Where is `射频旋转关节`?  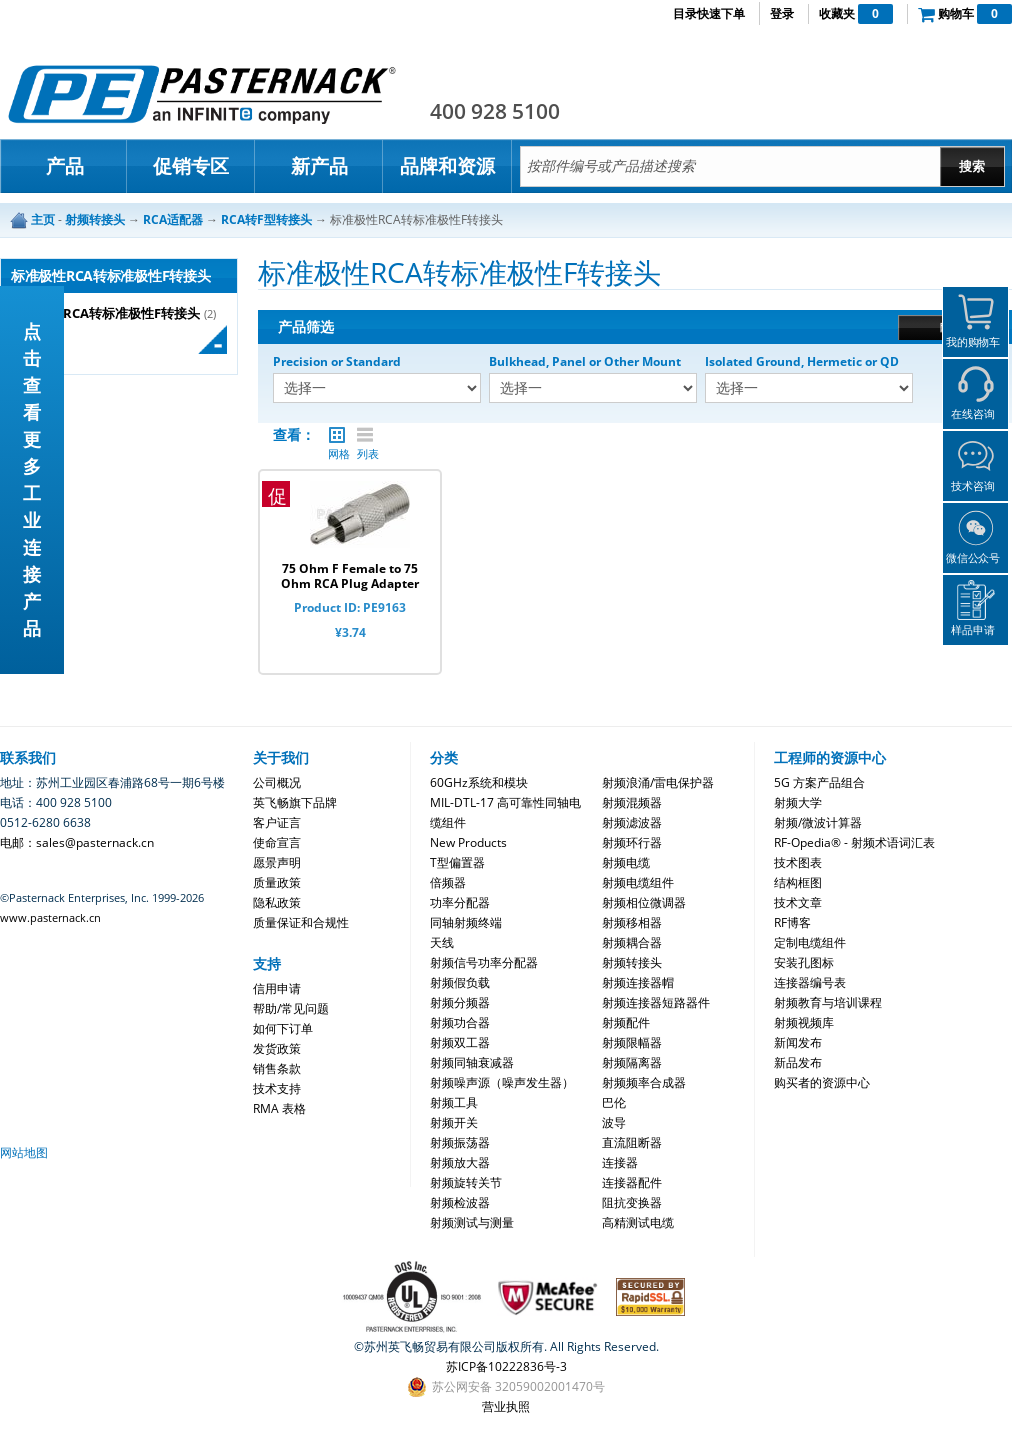
射频旋转关节 is located at coordinates (466, 1182).